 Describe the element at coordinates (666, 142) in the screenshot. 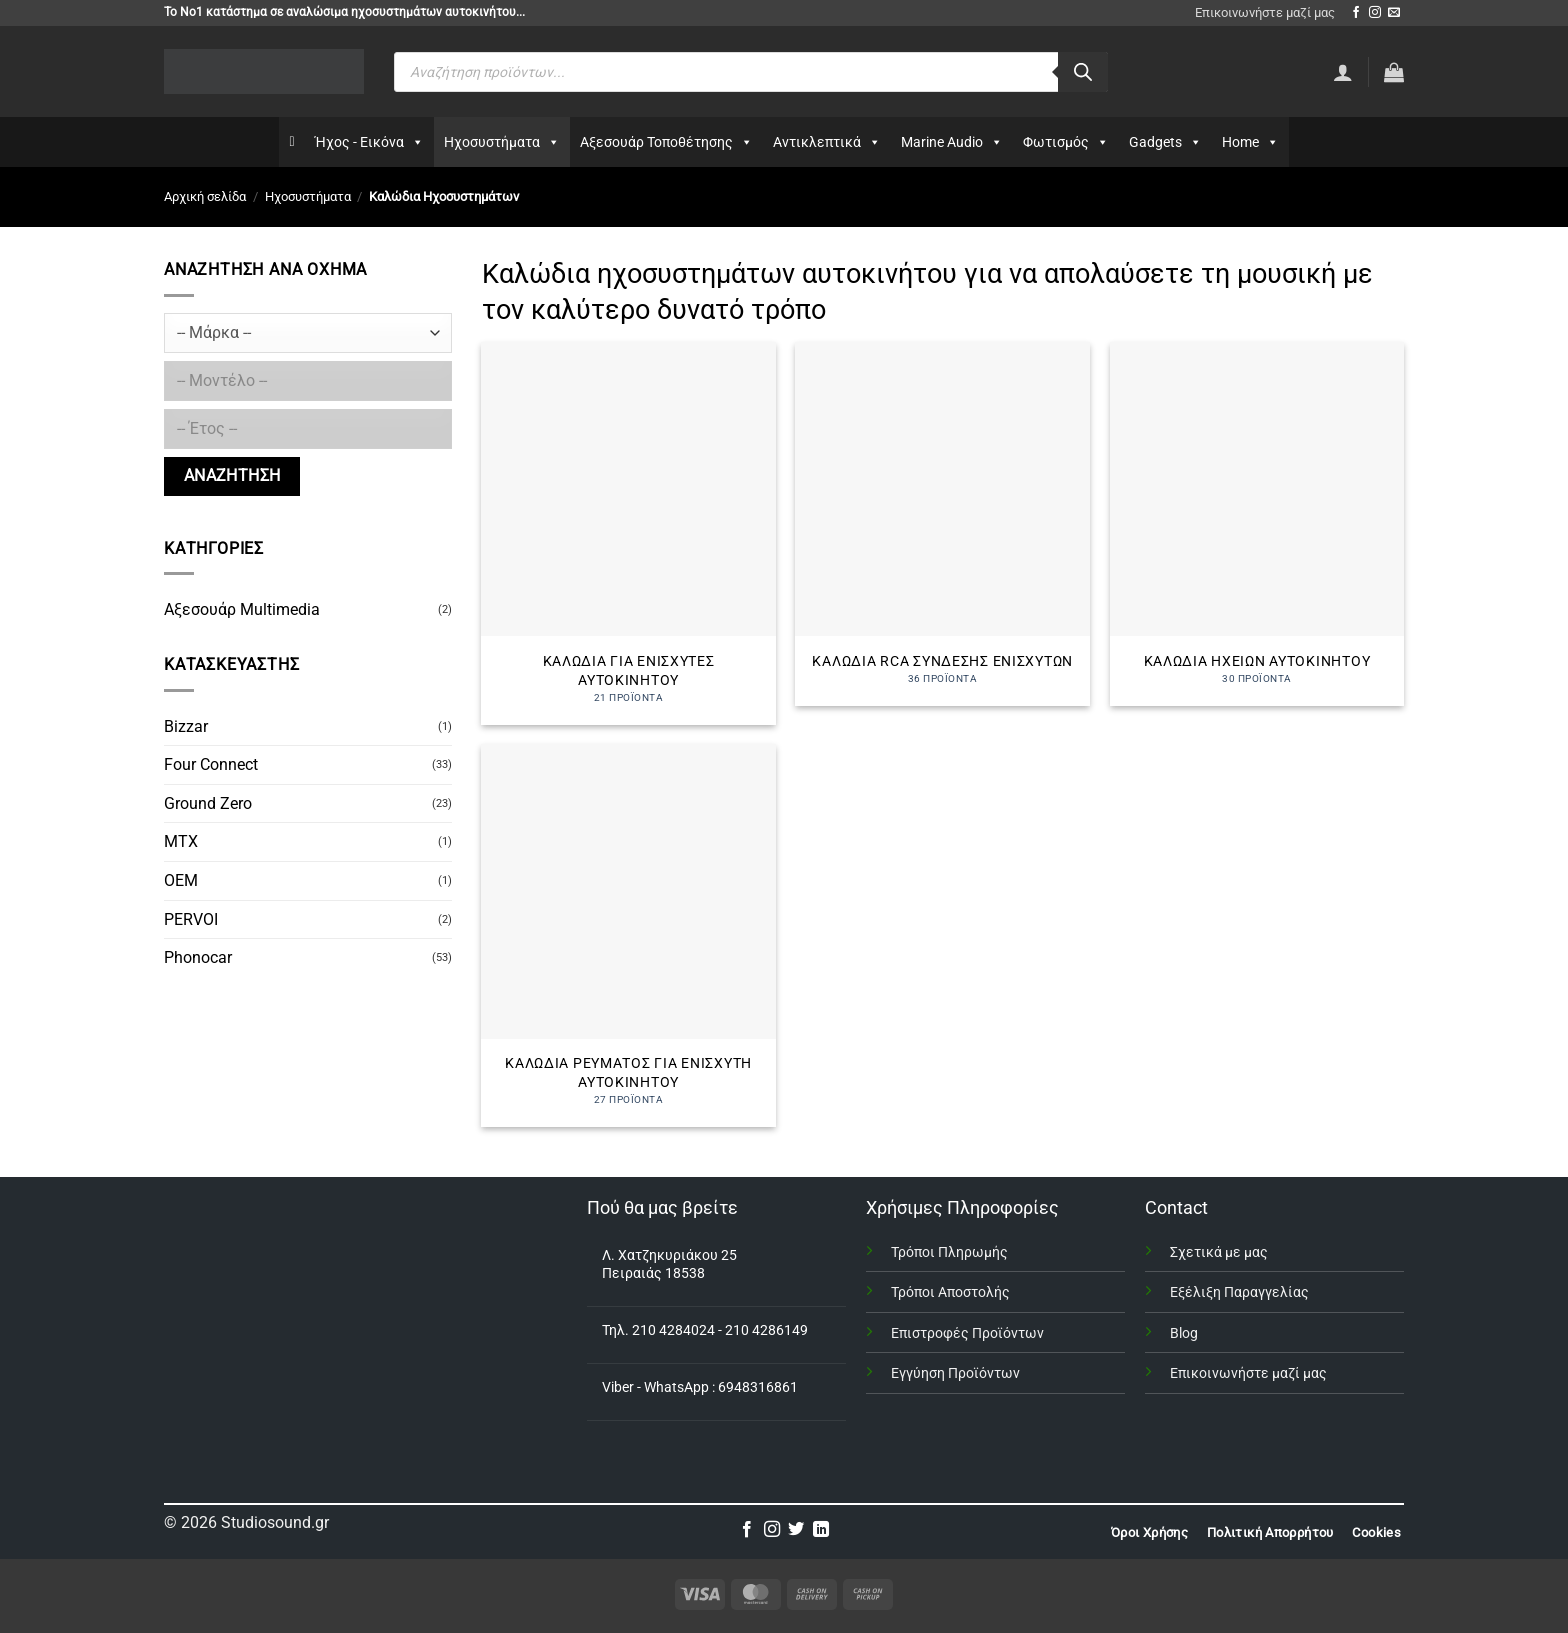

I see `Αξεσουάρ Τοποθέτησης` at that location.